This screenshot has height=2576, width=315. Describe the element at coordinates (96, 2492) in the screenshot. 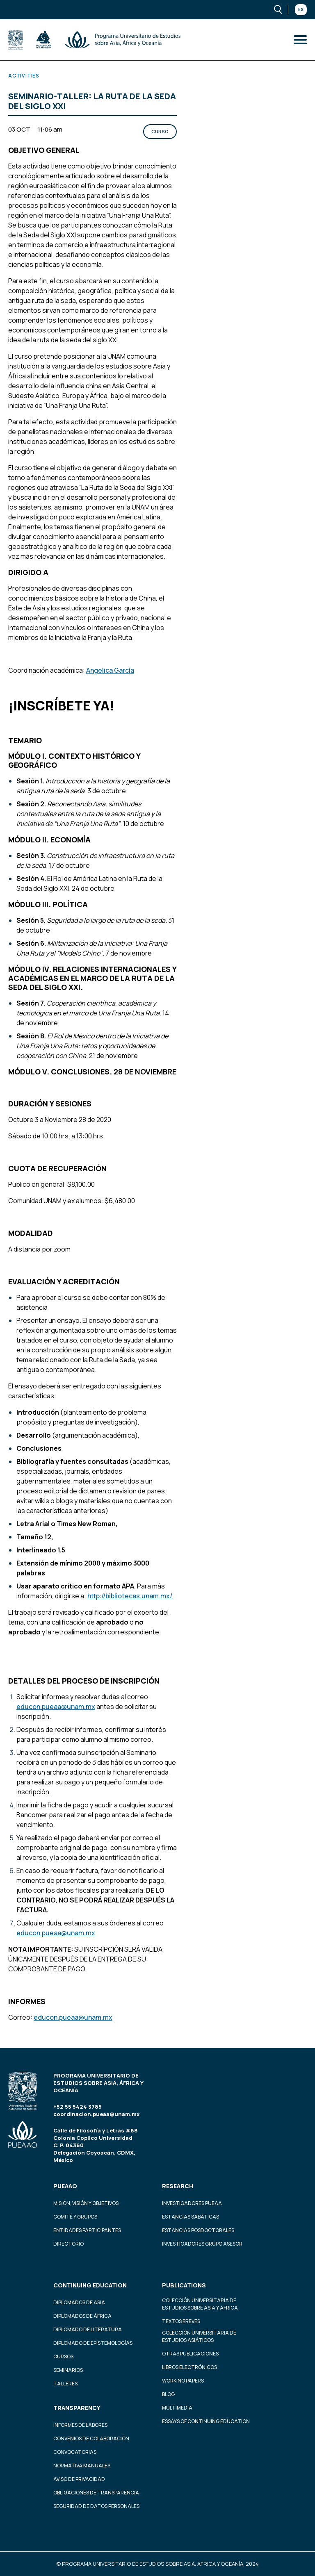

I see `Obligaciones de transparencia` at that location.